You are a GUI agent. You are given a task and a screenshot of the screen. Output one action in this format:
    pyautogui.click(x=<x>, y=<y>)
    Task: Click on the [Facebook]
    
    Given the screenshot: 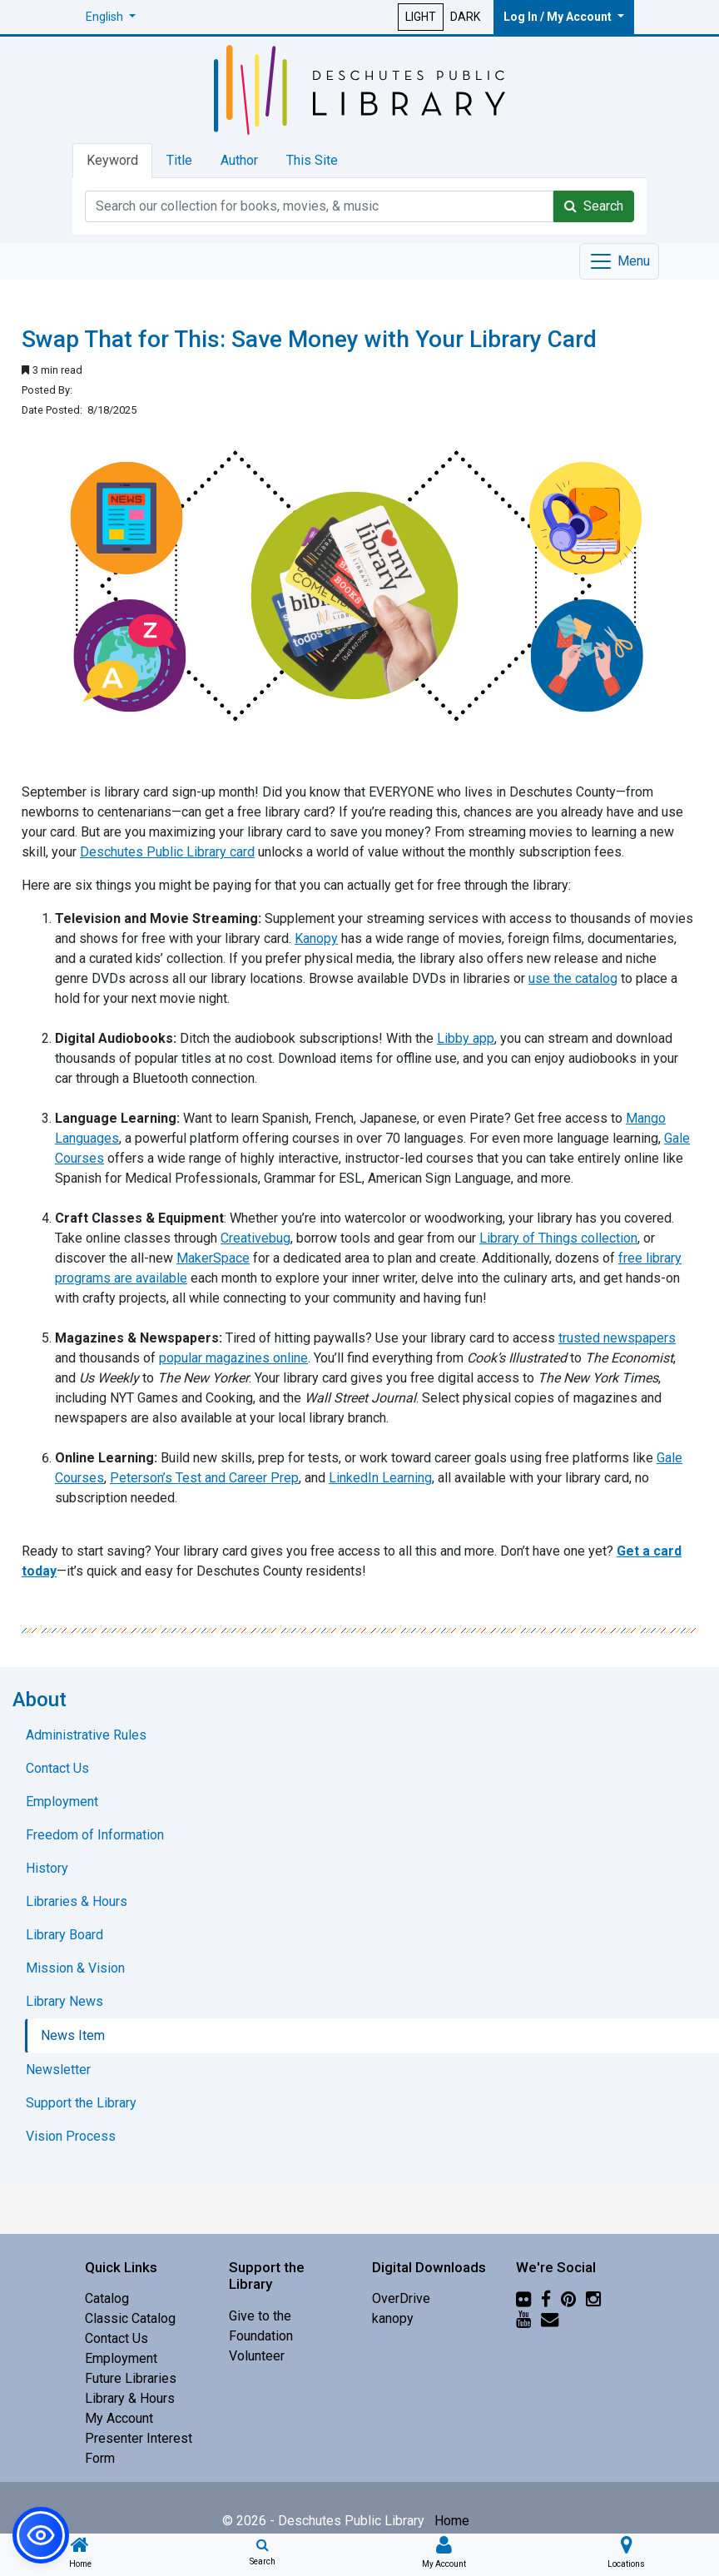 What is the action you would take?
    pyautogui.click(x=546, y=2298)
    